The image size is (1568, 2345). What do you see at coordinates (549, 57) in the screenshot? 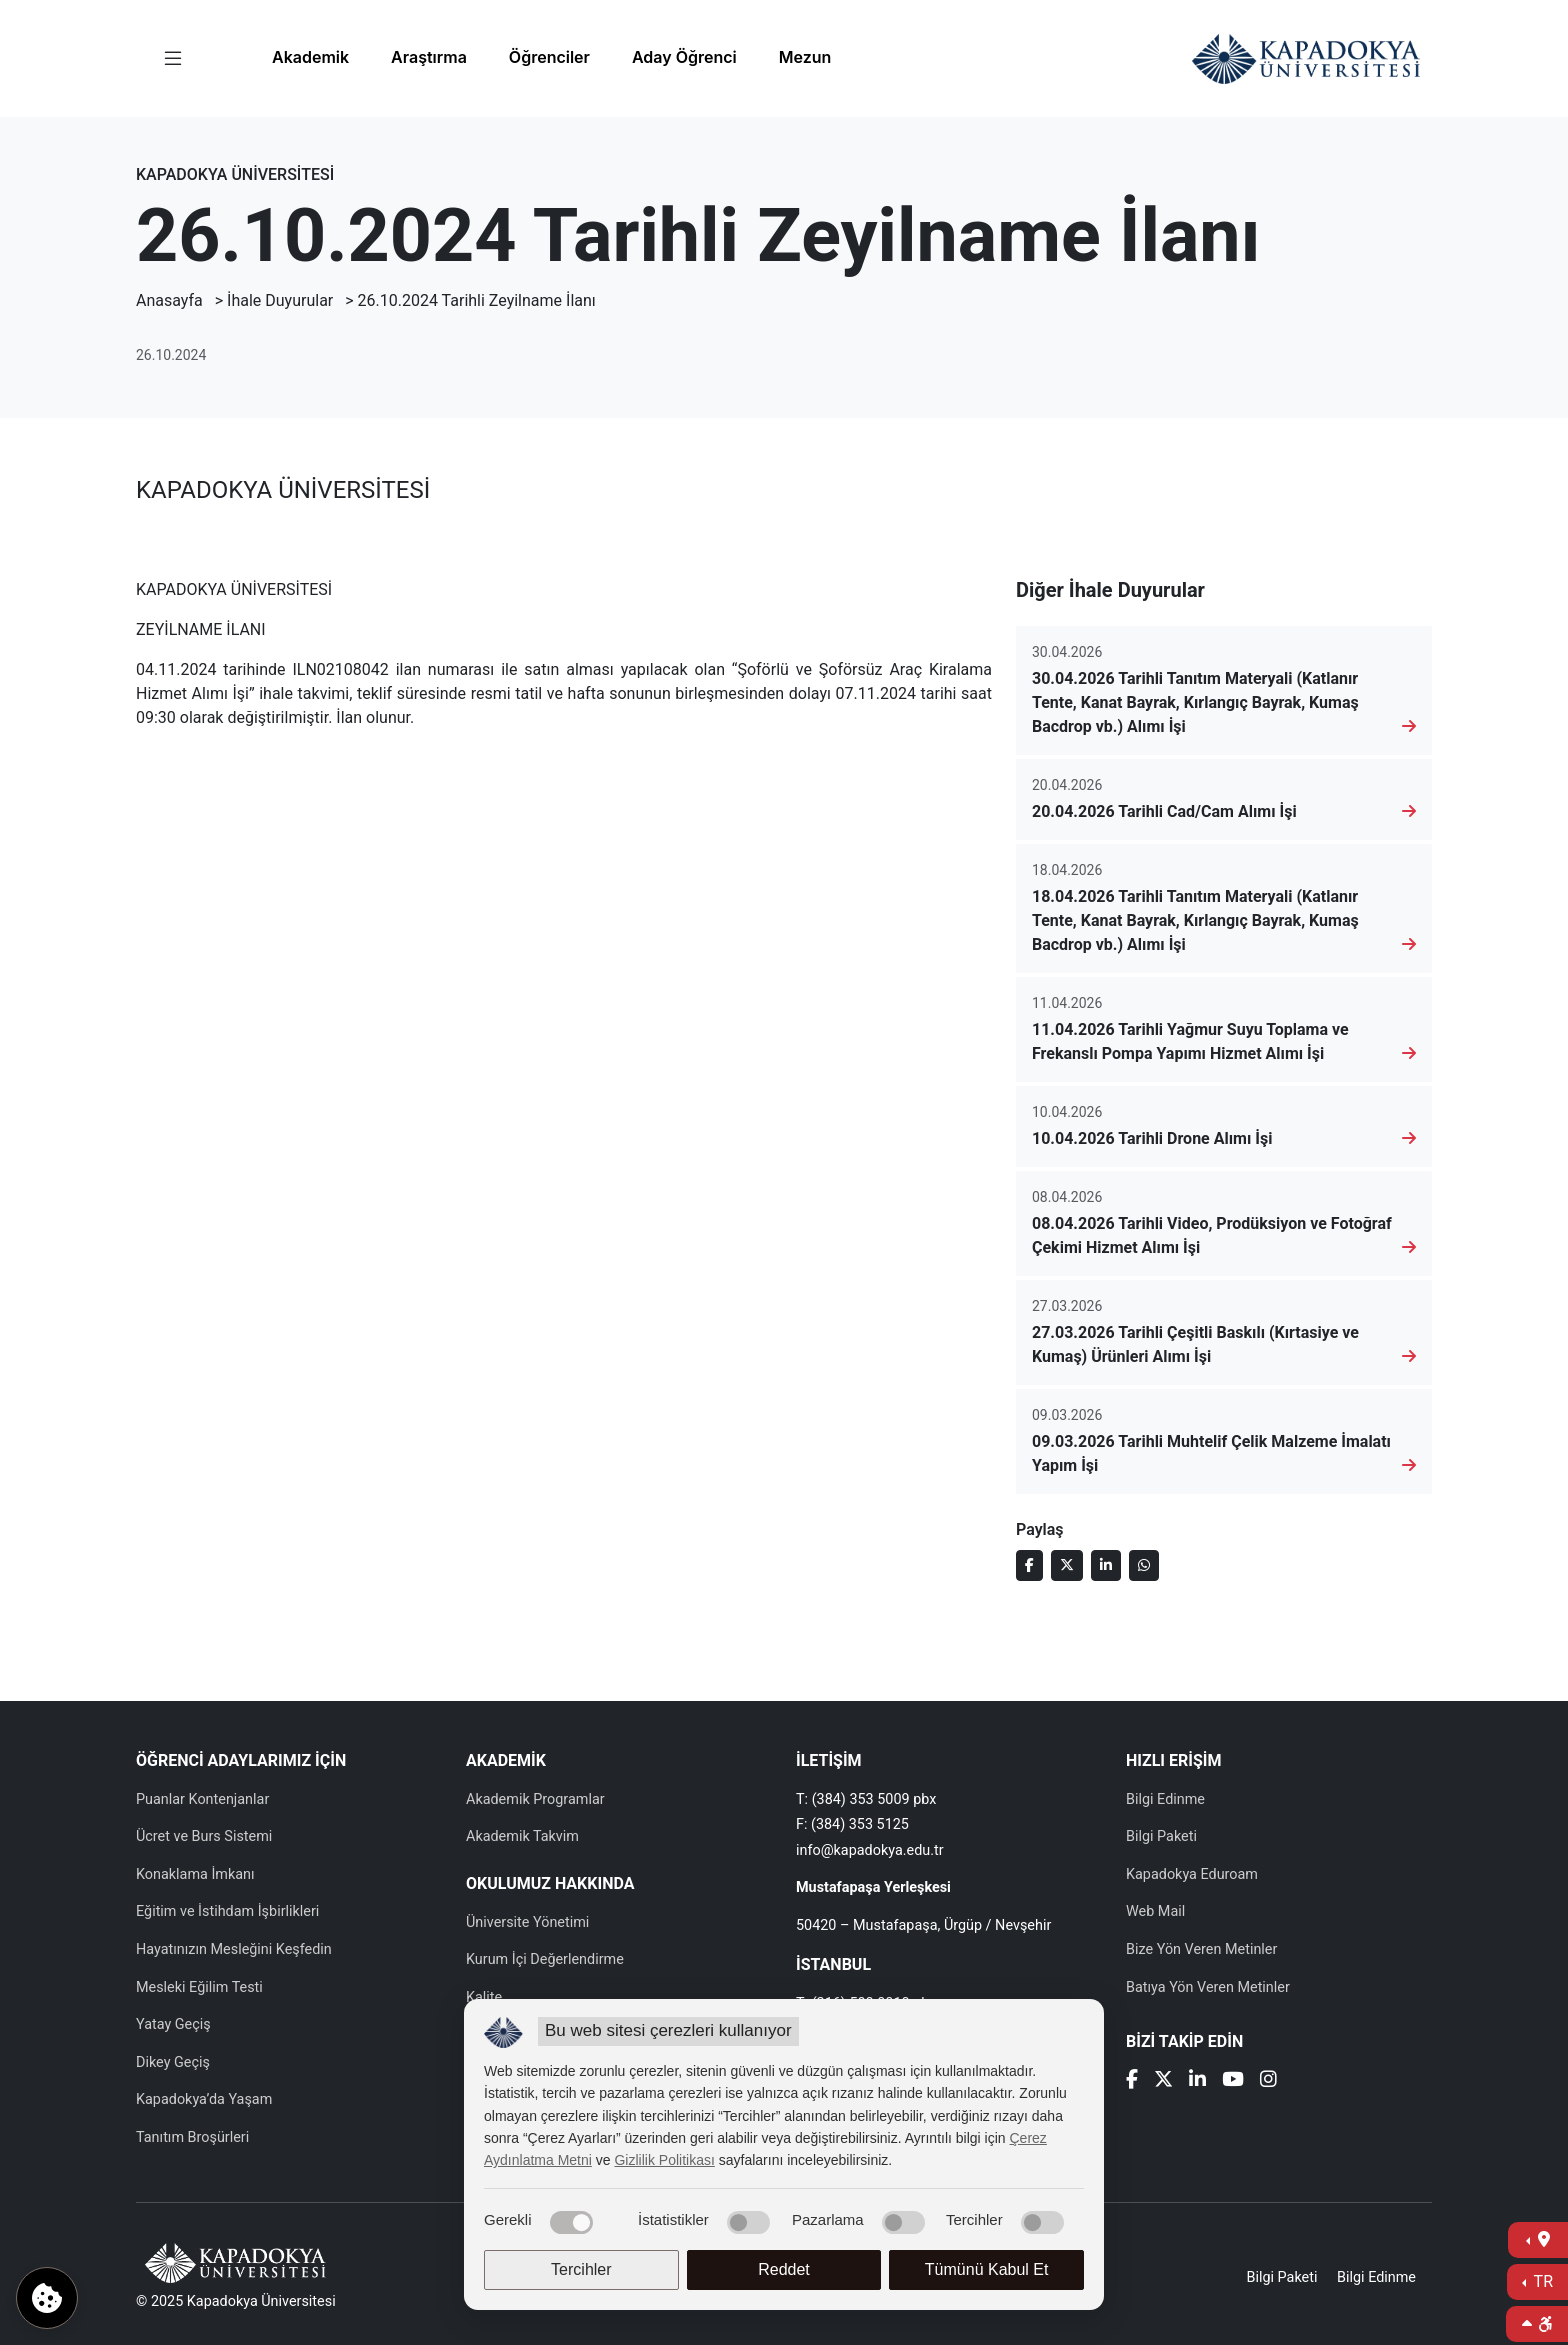
I see `Öğrenciler` at bounding box center [549, 57].